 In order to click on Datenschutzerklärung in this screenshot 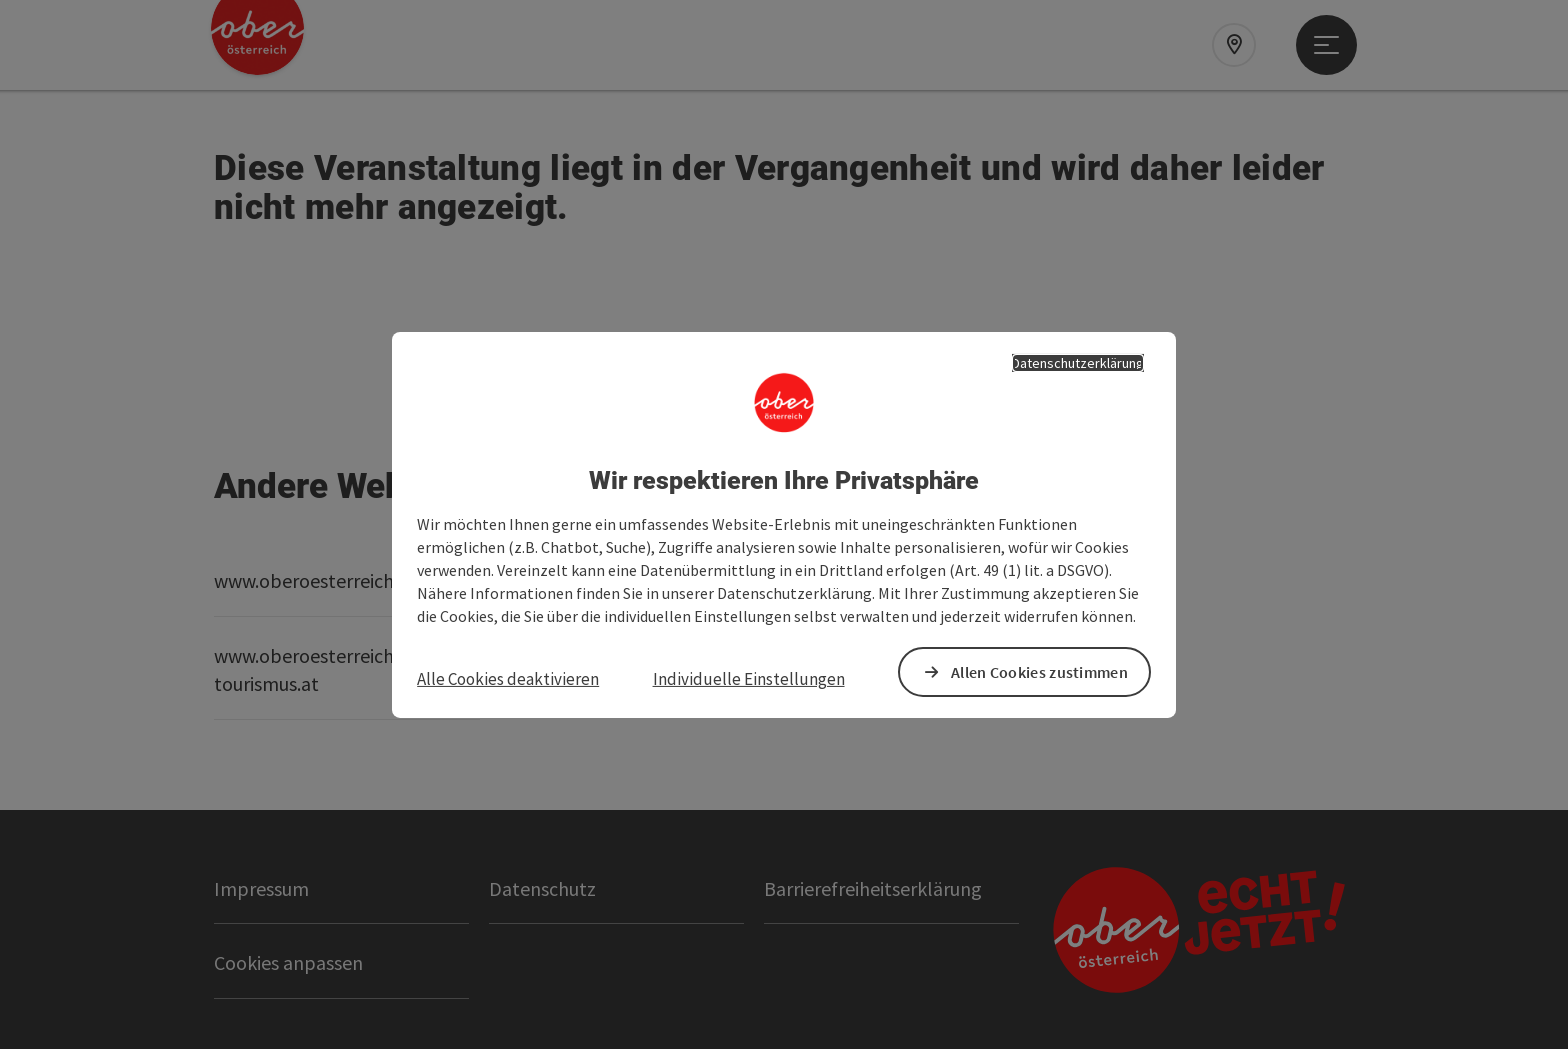, I will do `click(1078, 362)`.